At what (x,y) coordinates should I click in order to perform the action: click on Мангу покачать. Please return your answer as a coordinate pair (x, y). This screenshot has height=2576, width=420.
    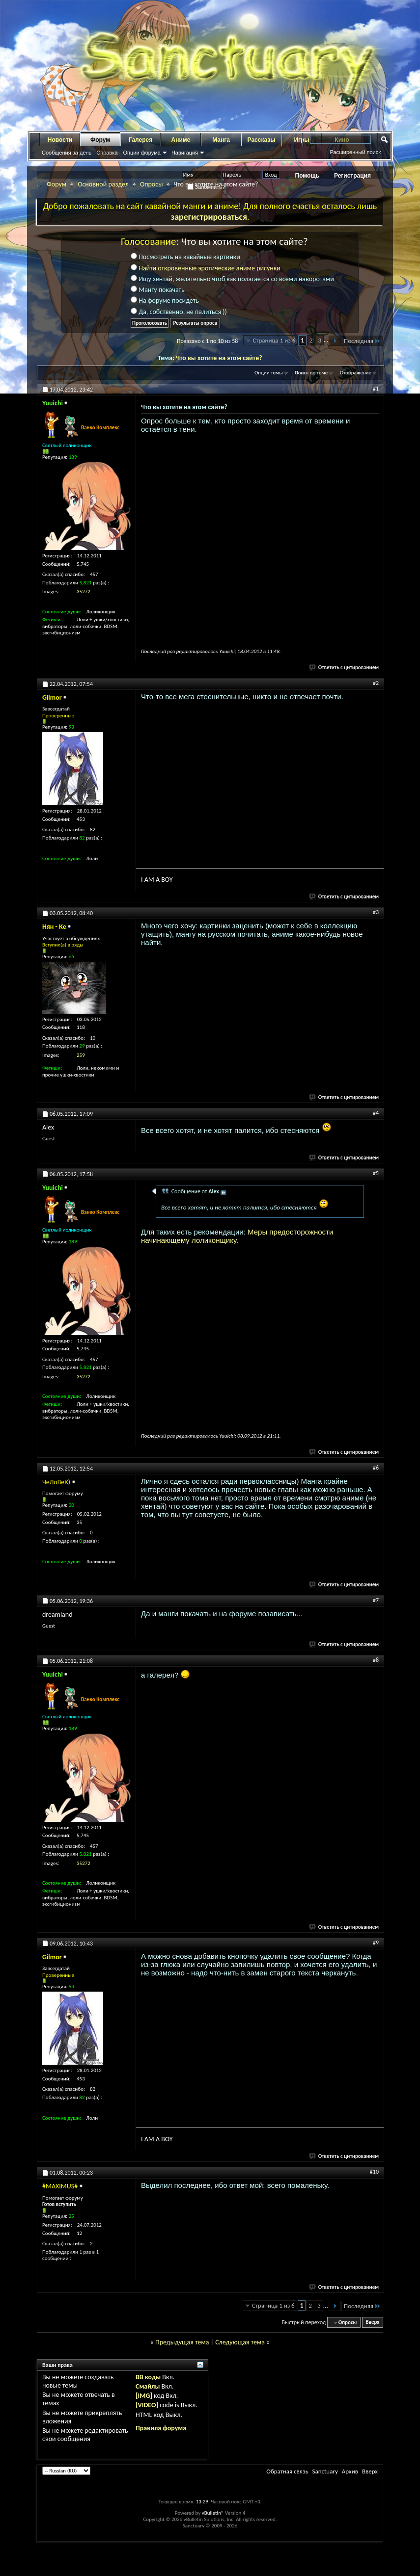
    Looking at the image, I should click on (158, 290).